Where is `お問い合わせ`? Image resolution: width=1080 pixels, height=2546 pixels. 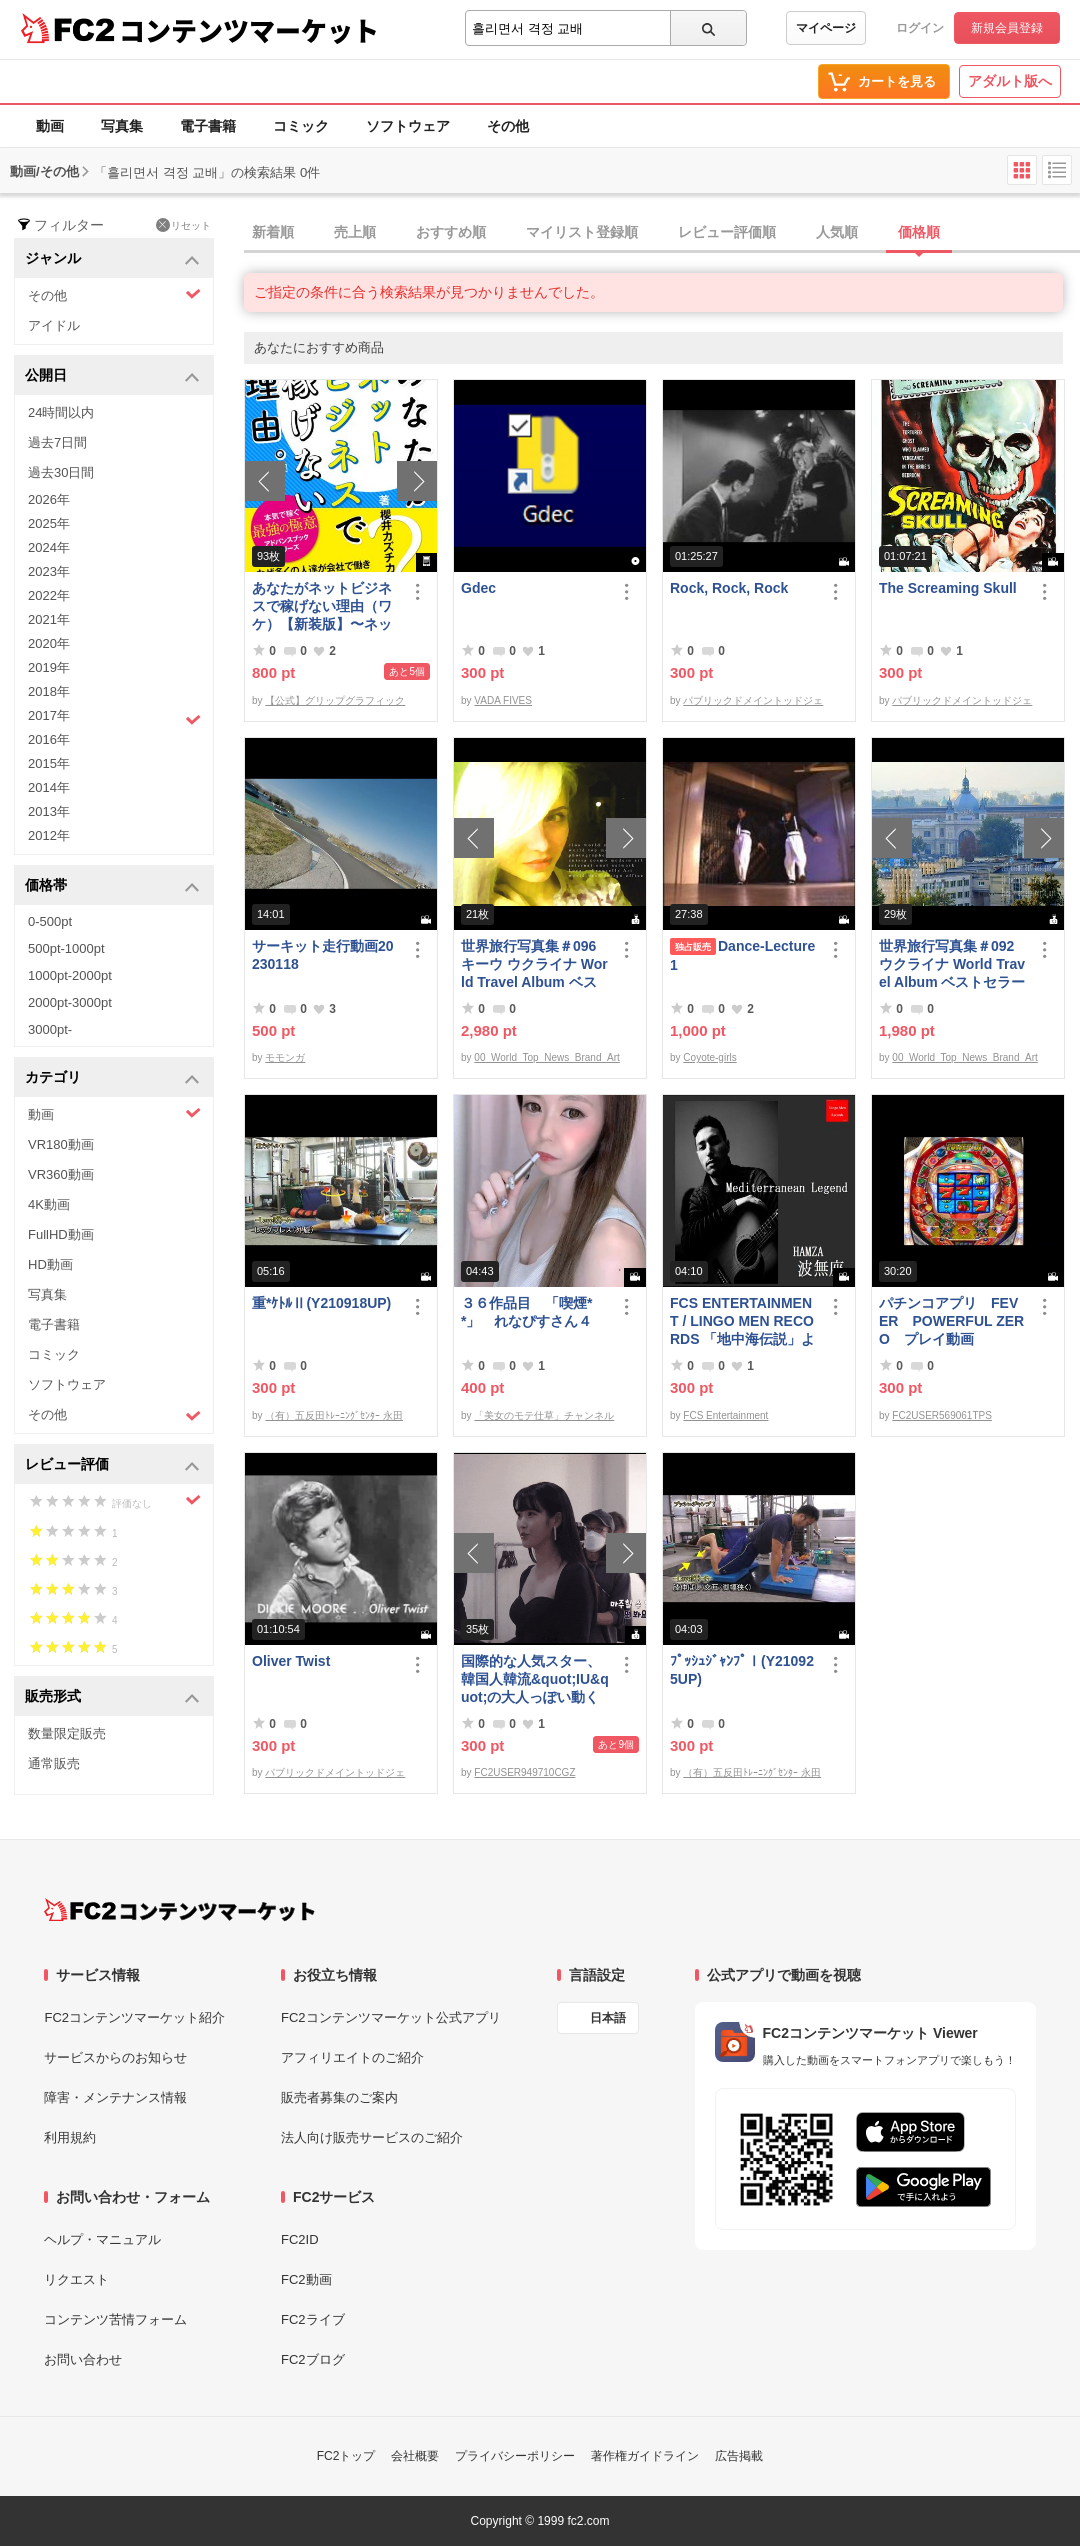
お問い合わせ is located at coordinates (83, 2359).